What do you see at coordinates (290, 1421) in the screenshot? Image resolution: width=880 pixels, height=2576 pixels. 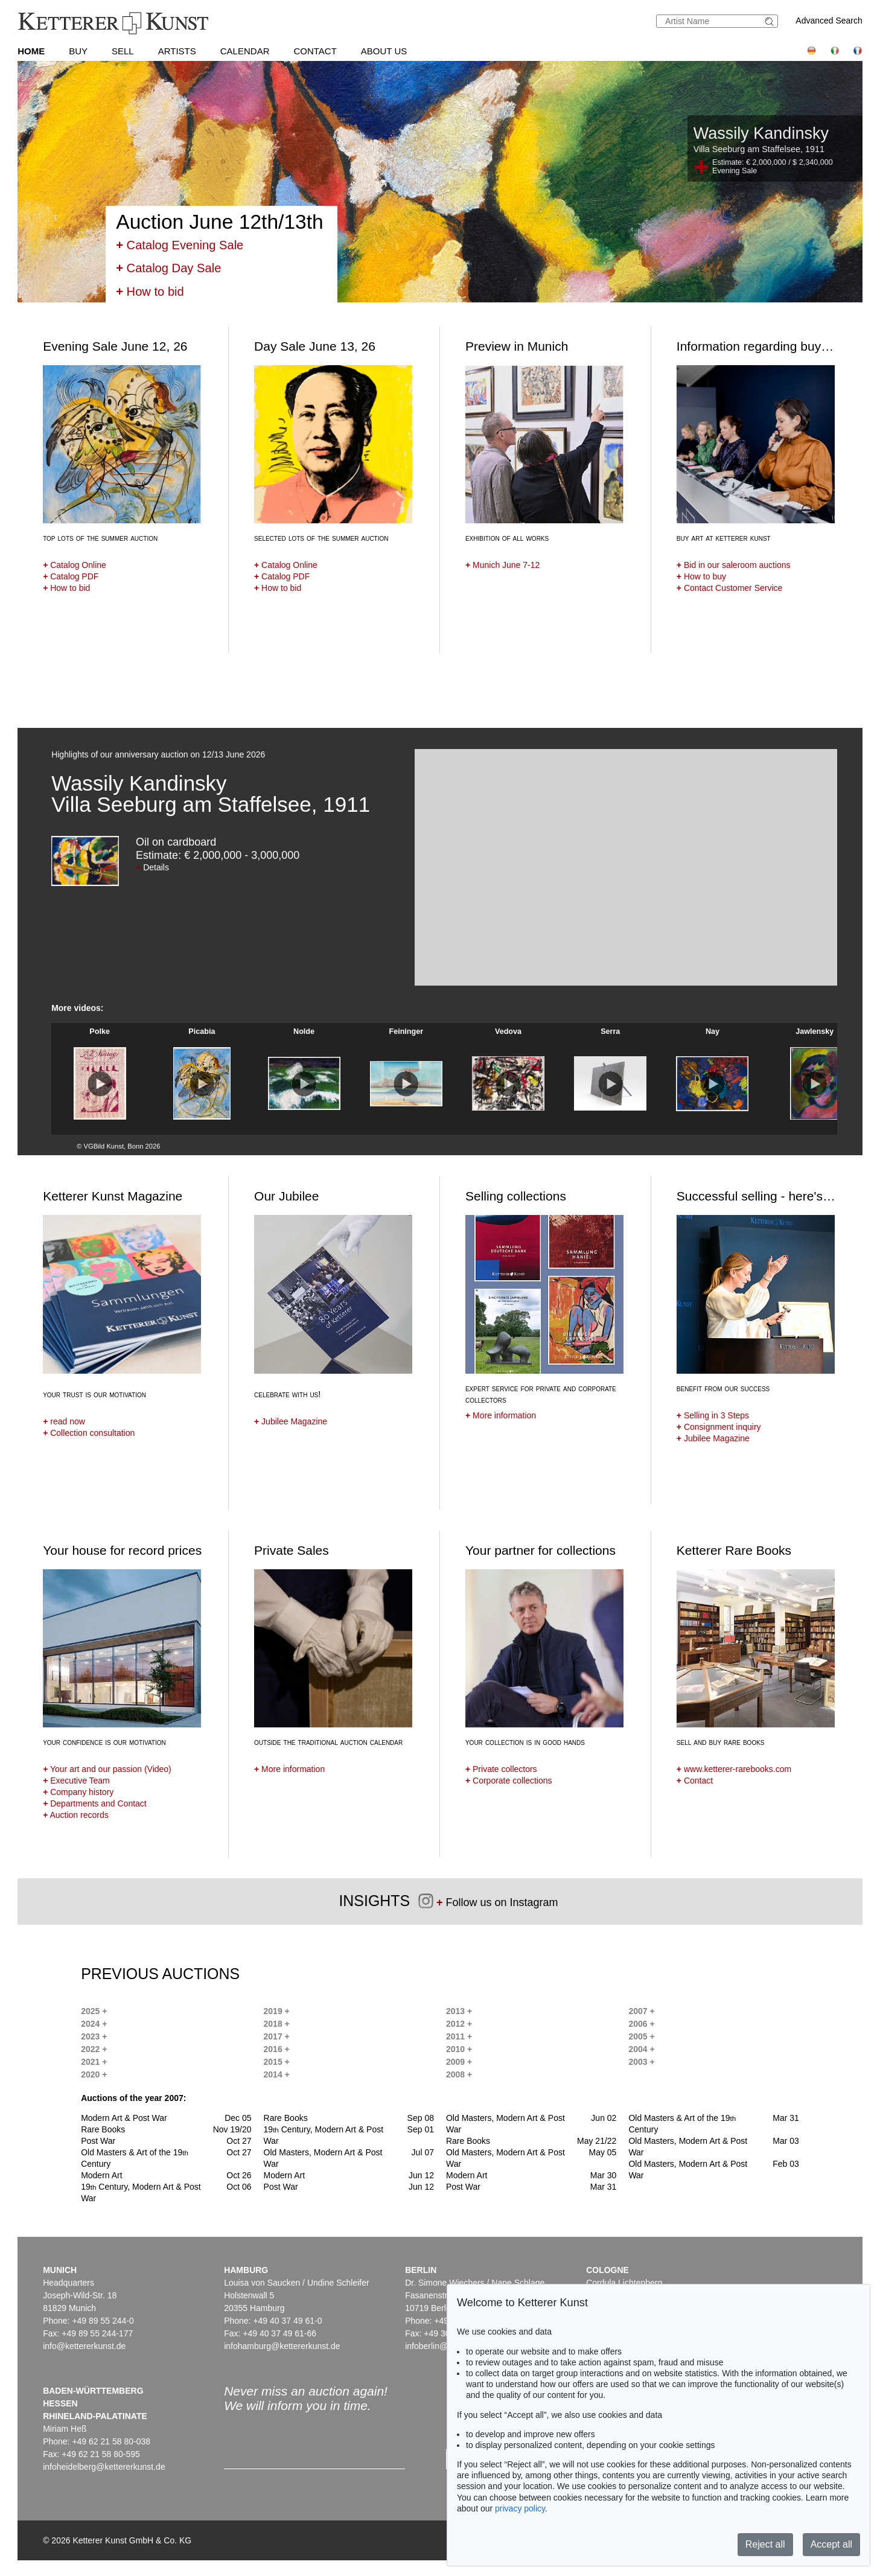 I see `Jubilee Magazine` at bounding box center [290, 1421].